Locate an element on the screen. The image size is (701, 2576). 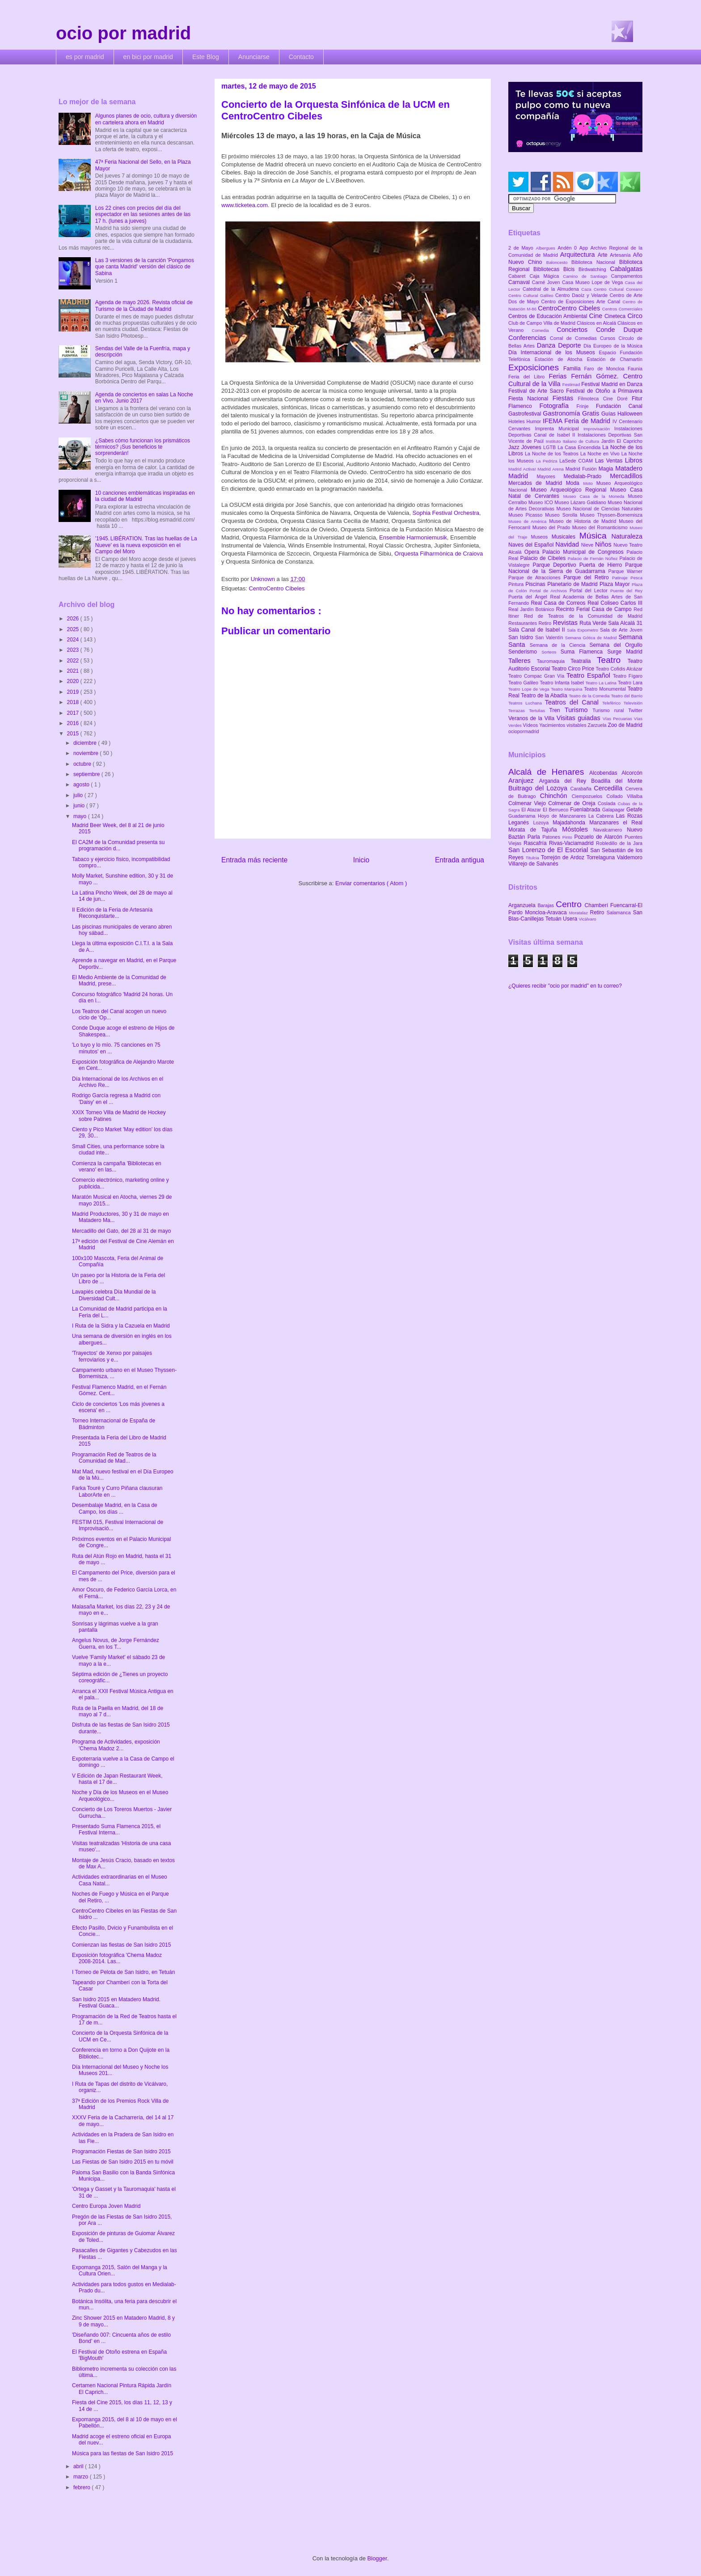
Comienzan las fiestas de San Isidro 2015 is located at coordinates (121, 1945).